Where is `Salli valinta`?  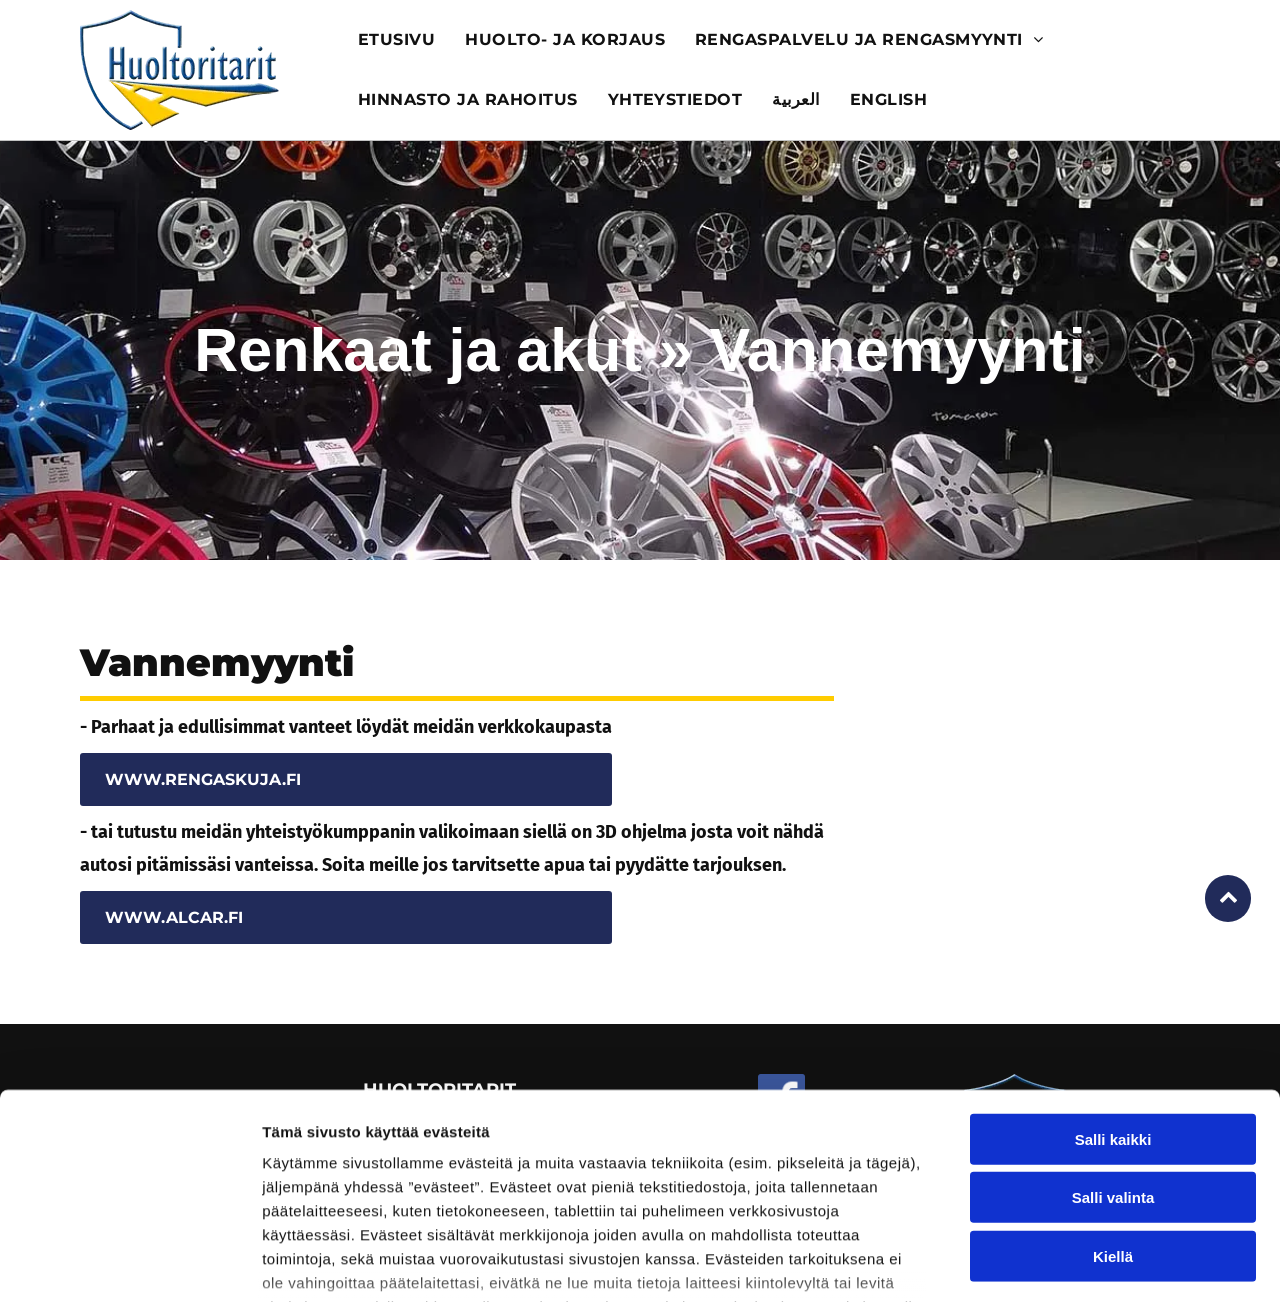 Salli valinta is located at coordinates (1113, 1051).